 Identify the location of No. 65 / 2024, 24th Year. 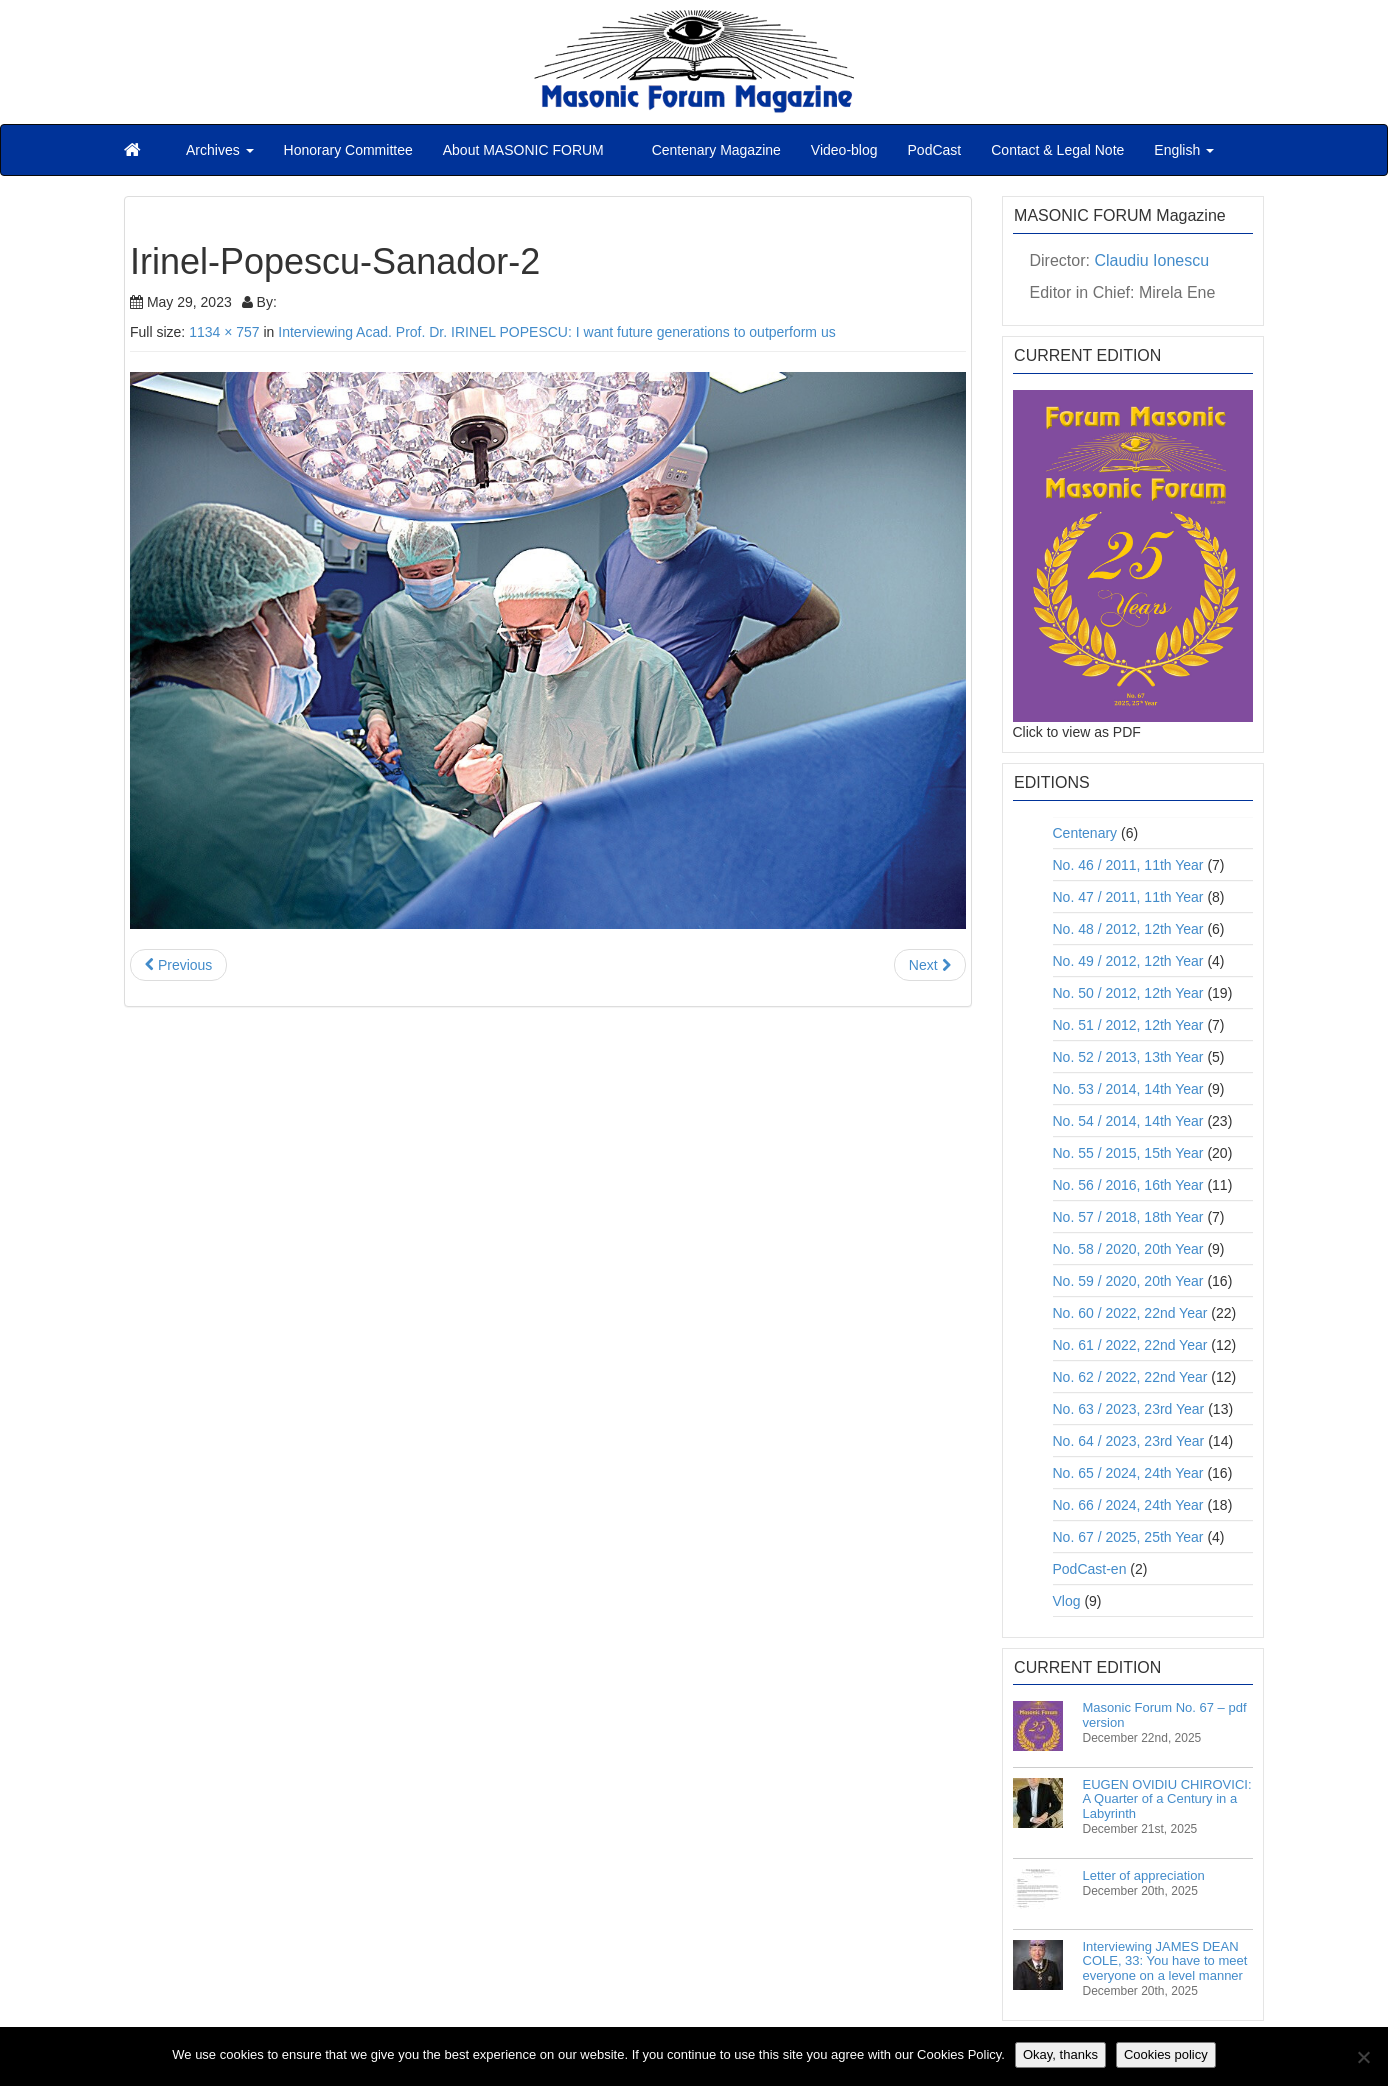
(1128, 1473).